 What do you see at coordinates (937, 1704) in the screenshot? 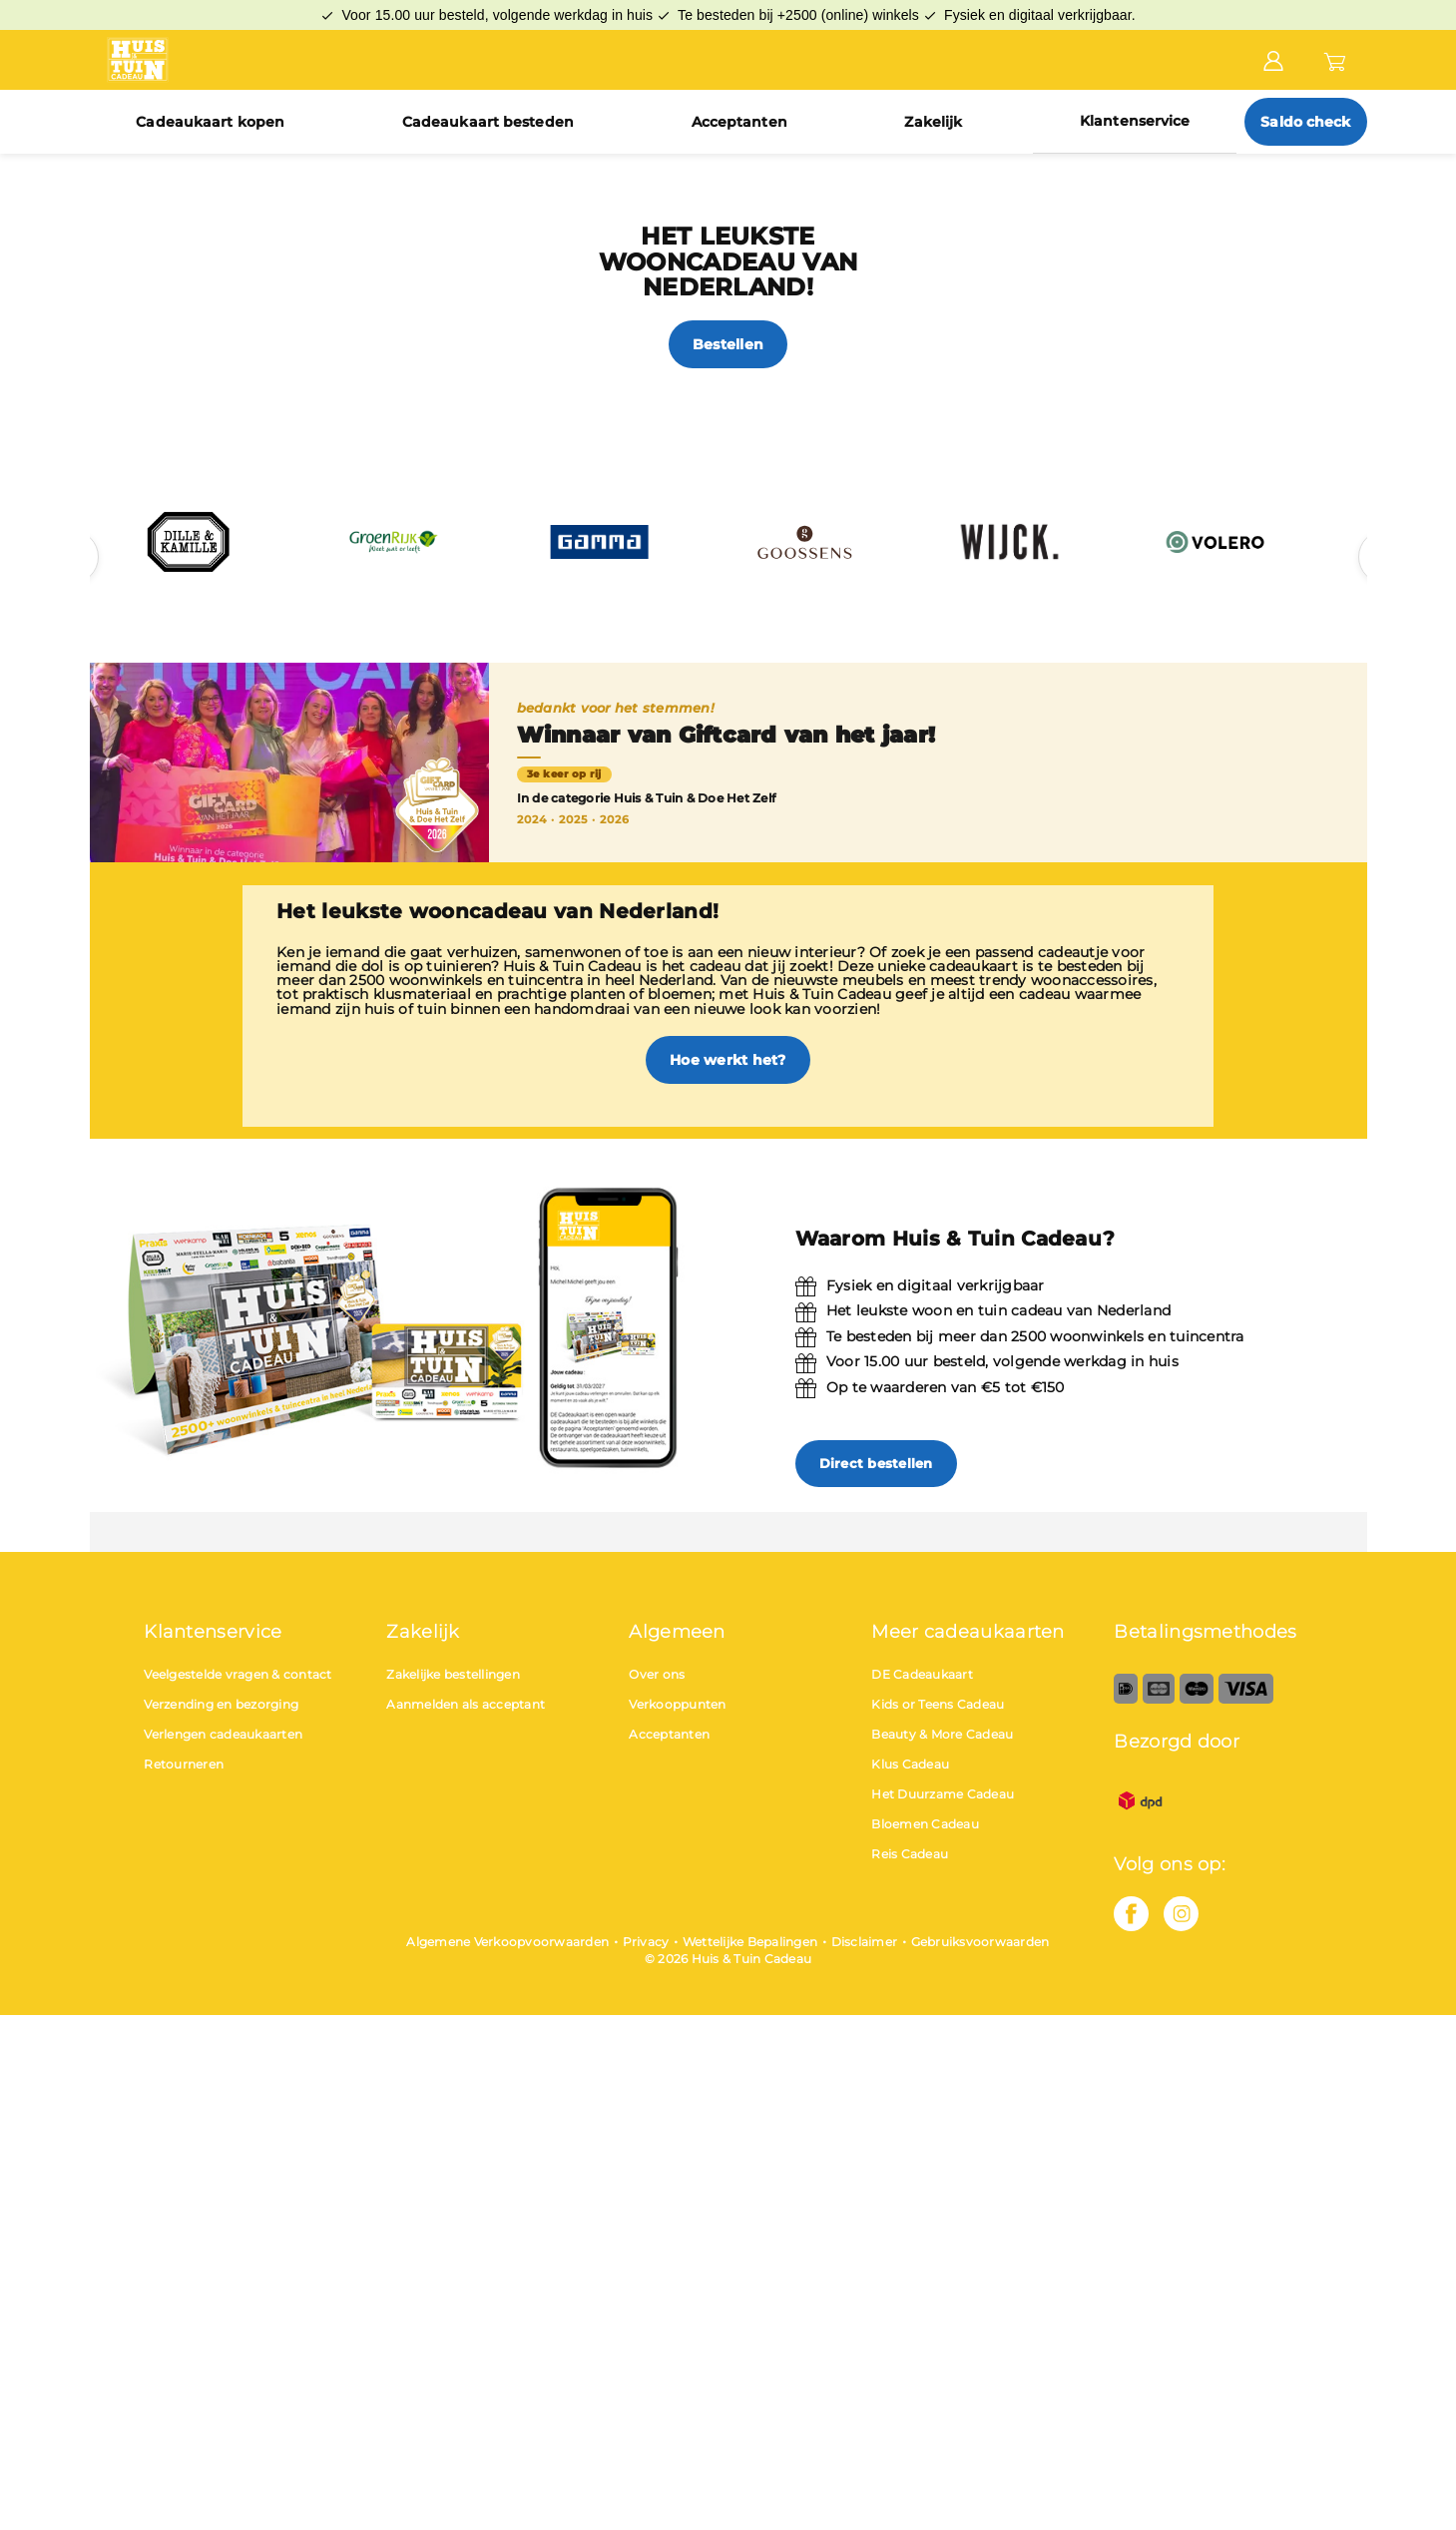
I see `Kids or Teens Cadeau` at bounding box center [937, 1704].